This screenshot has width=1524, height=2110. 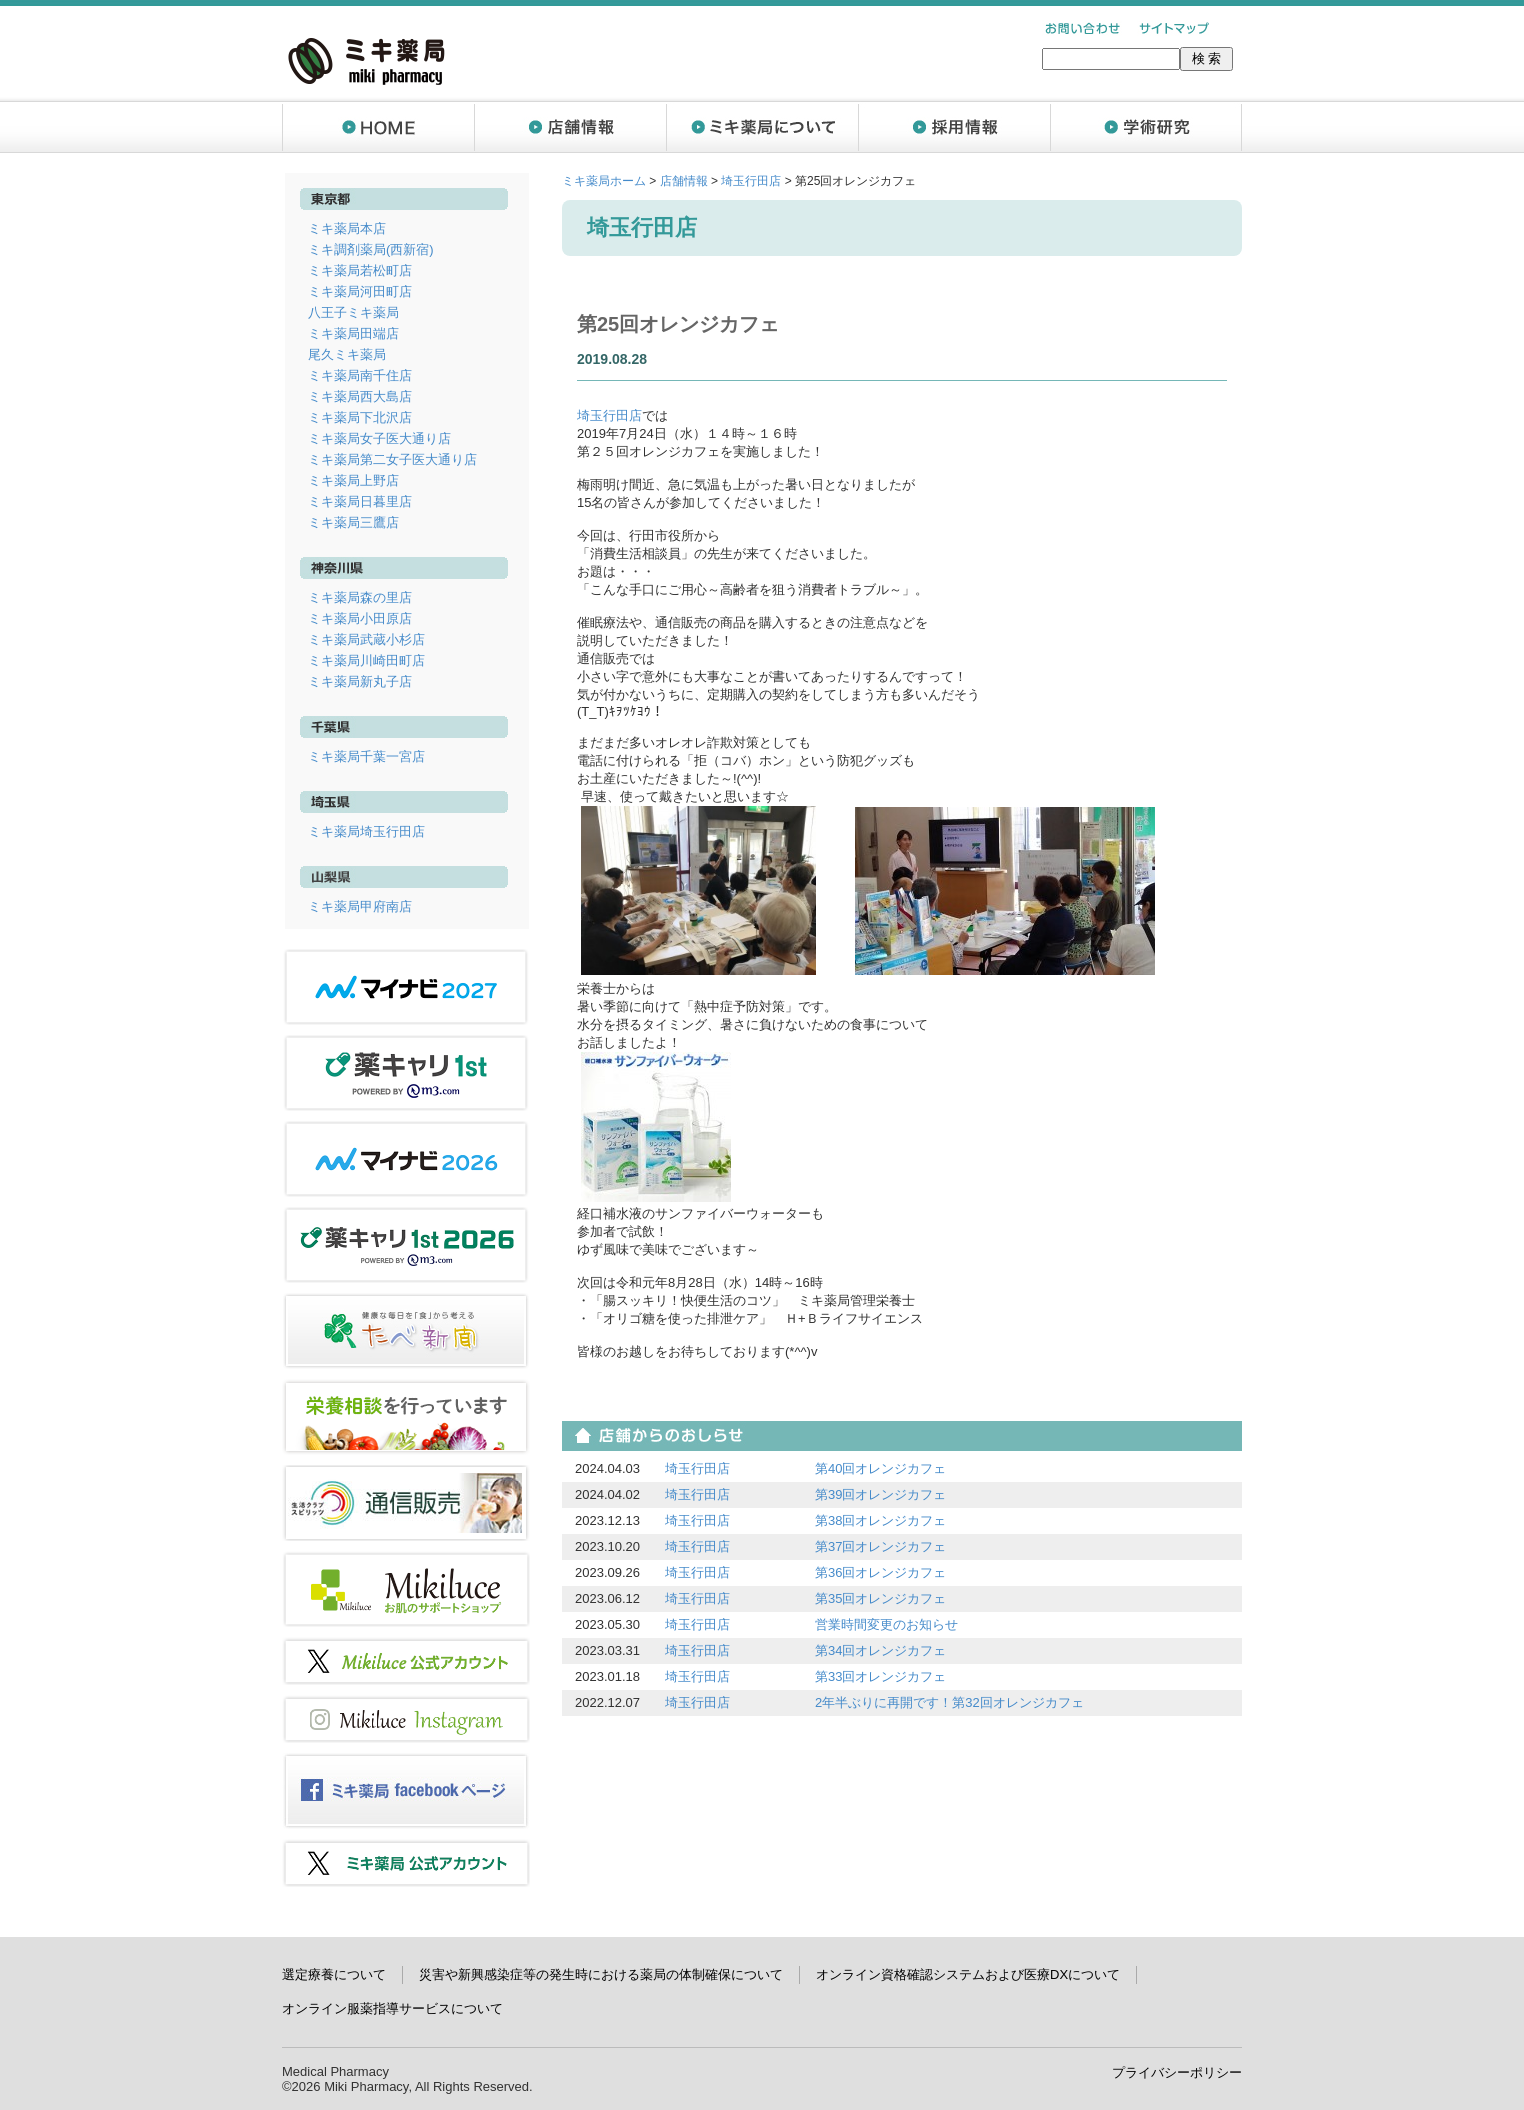 What do you see at coordinates (379, 438) in the screenshot?
I see `ミキ薬局女子医大通り店` at bounding box center [379, 438].